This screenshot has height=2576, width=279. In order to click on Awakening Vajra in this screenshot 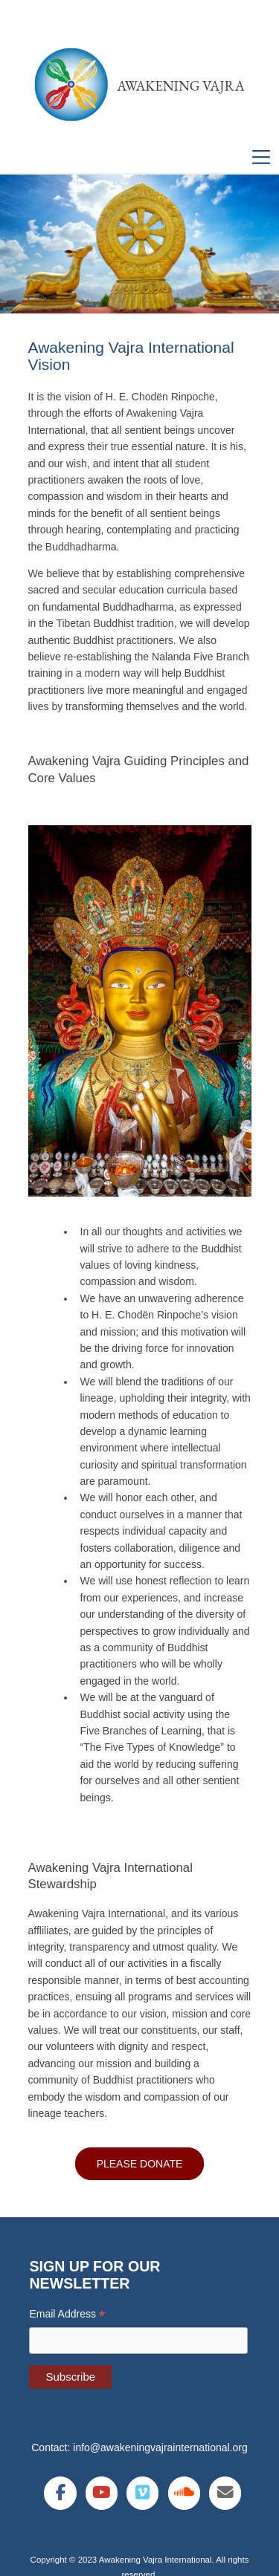, I will do `click(181, 86)`.